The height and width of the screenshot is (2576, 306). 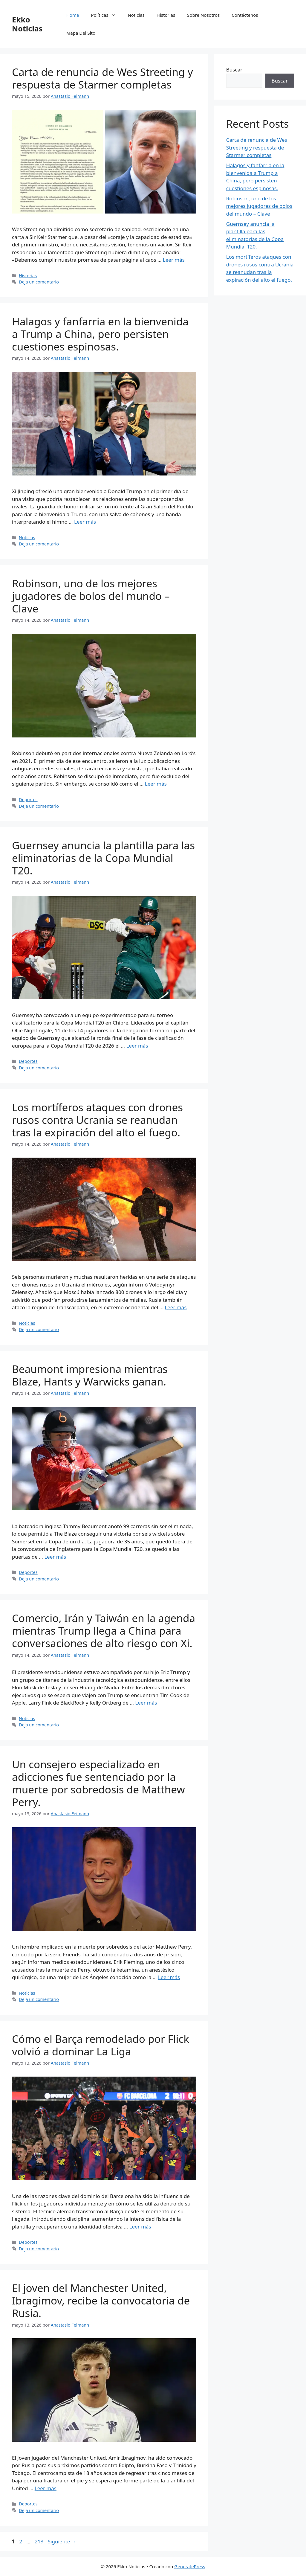 I want to click on Noticias, so click(x=136, y=15).